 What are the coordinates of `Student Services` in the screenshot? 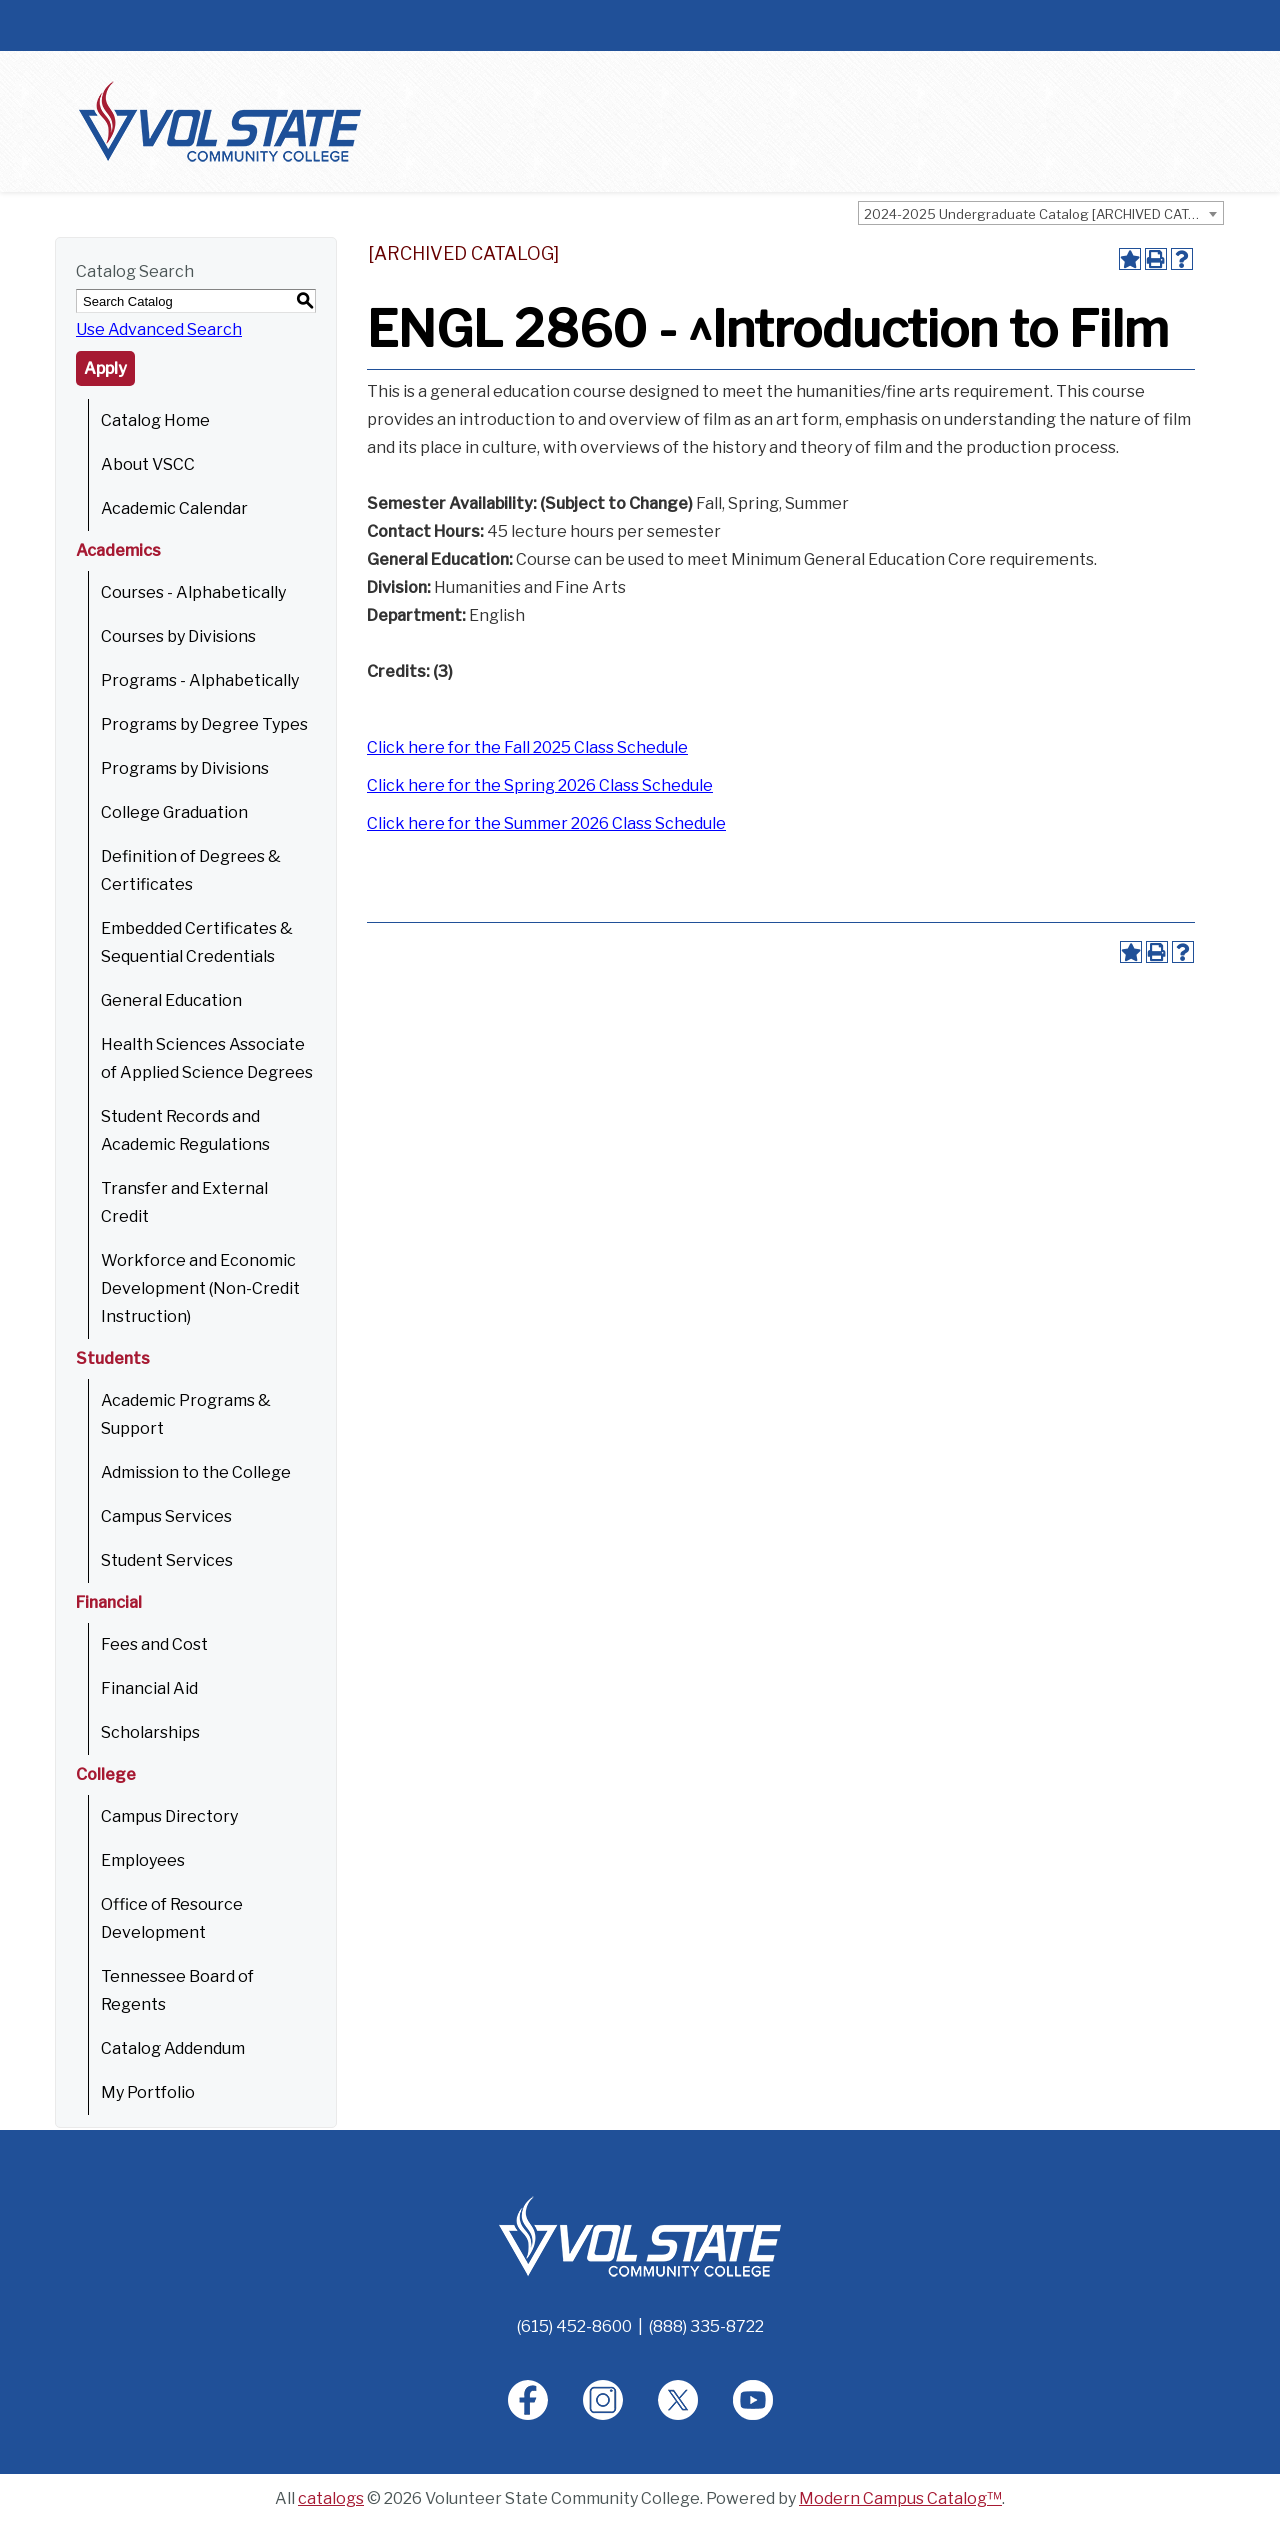 It's located at (167, 1560).